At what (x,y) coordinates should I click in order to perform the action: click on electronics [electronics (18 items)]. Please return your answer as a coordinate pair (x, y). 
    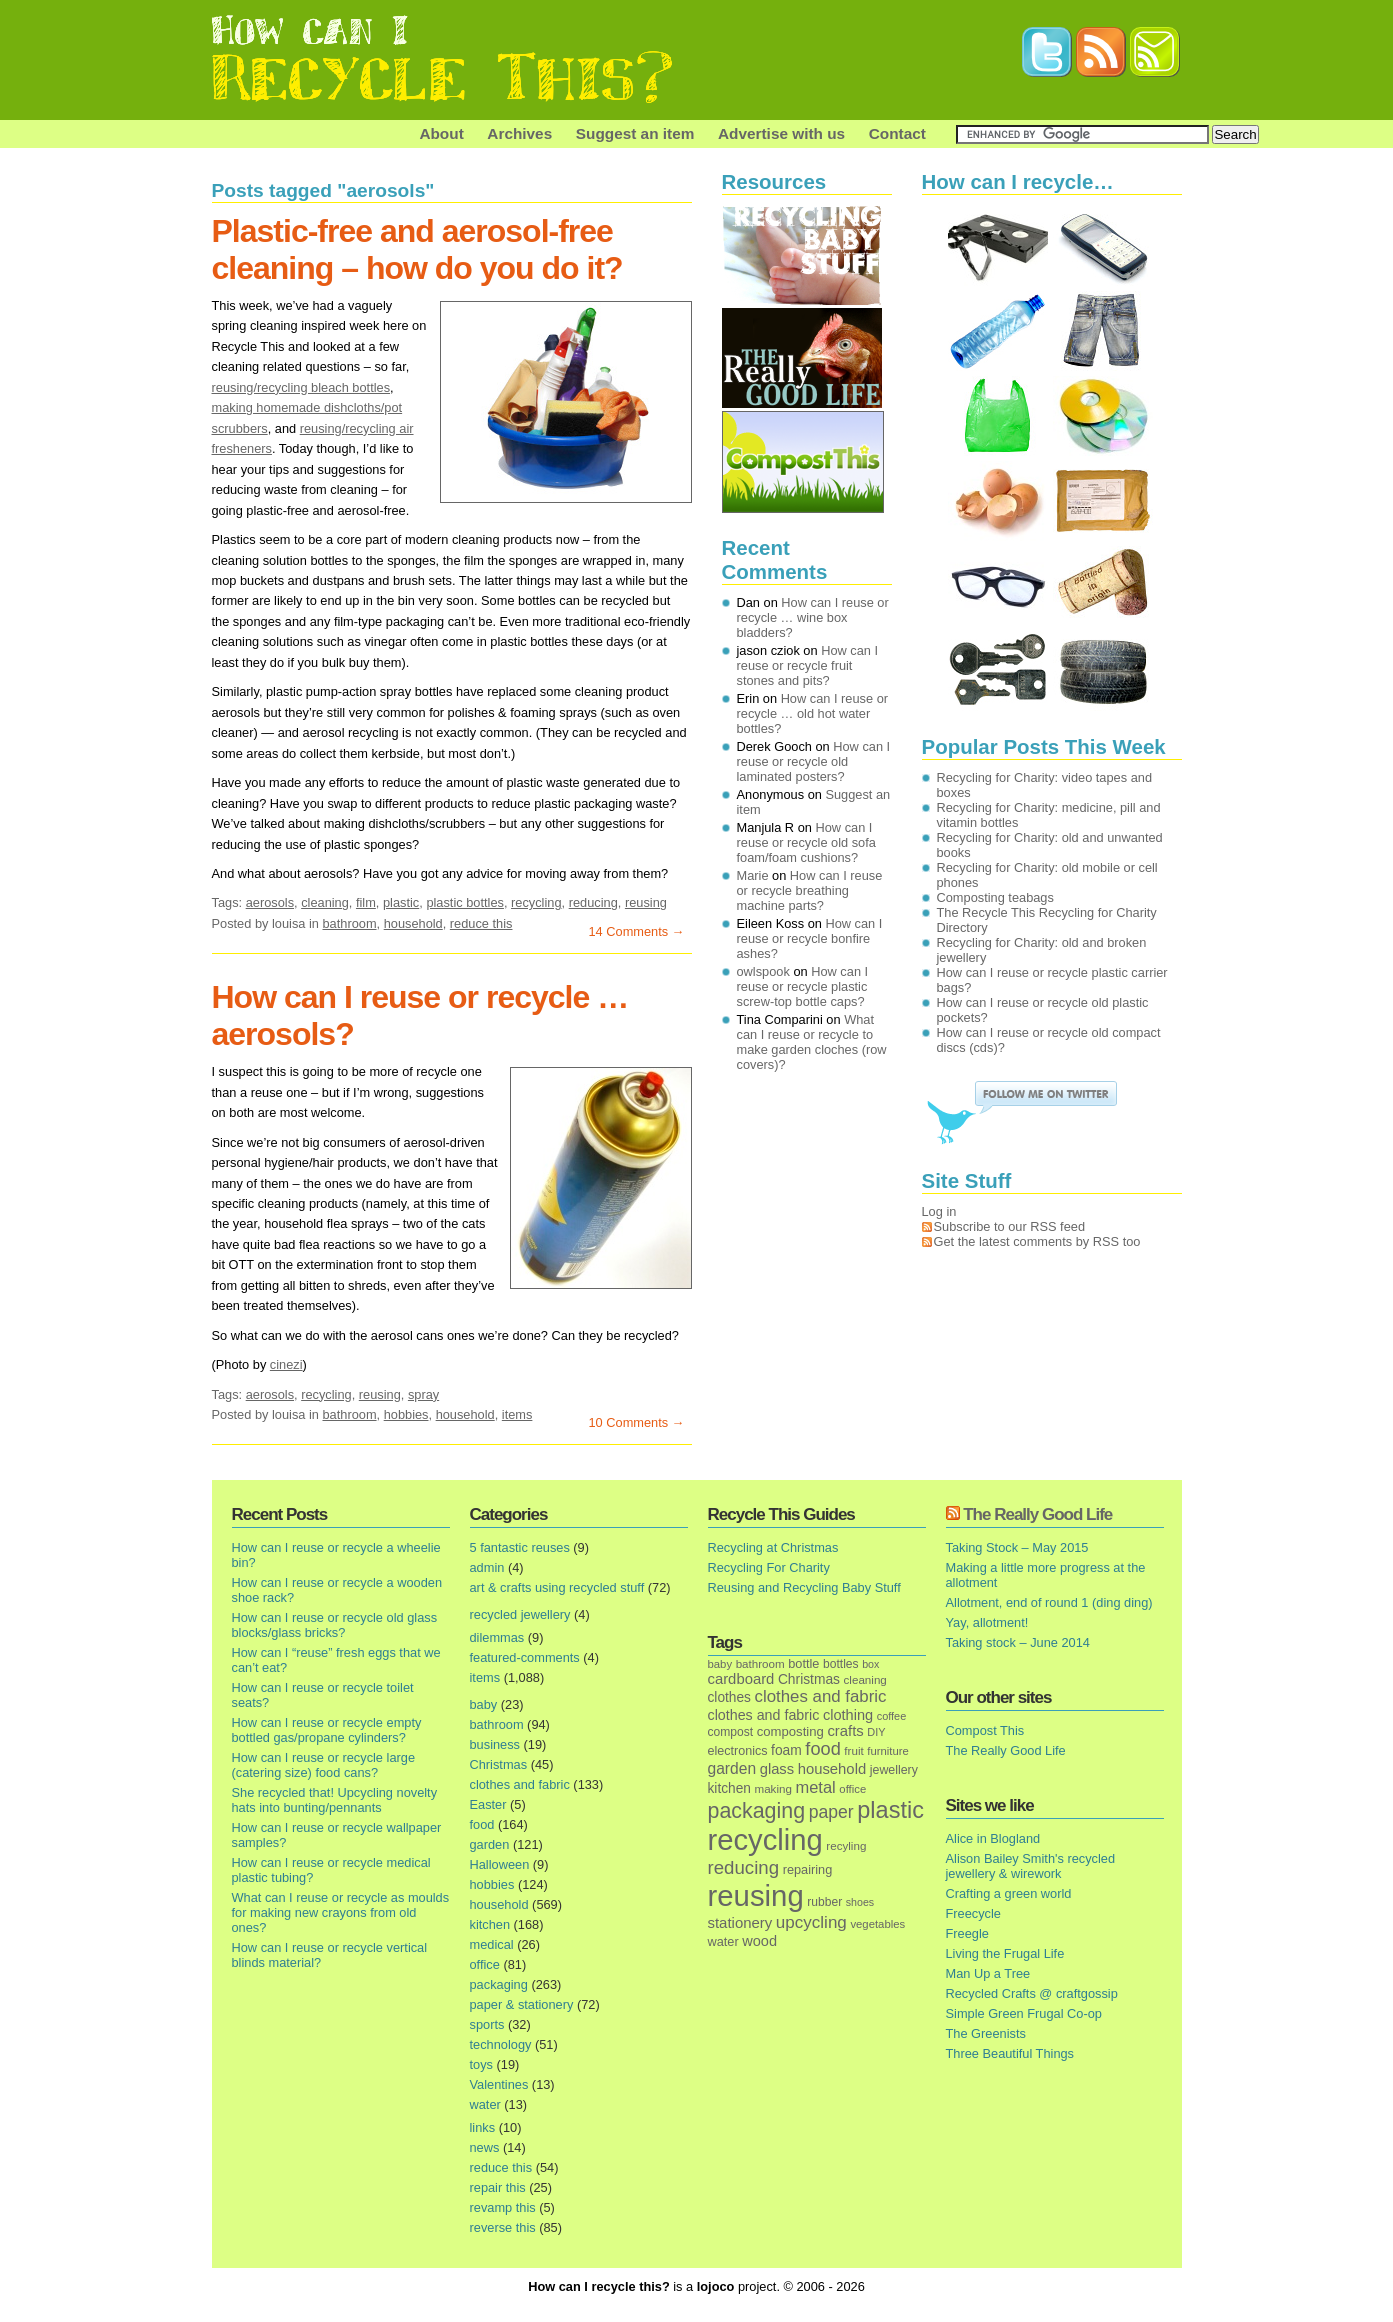
    Looking at the image, I should click on (738, 1751).